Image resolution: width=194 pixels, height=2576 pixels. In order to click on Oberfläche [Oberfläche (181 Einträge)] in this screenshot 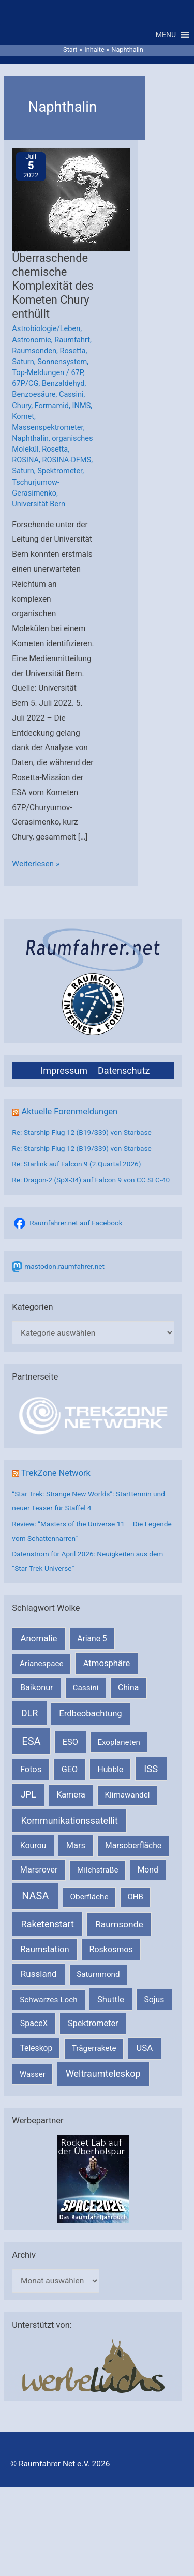, I will do `click(89, 1896)`.